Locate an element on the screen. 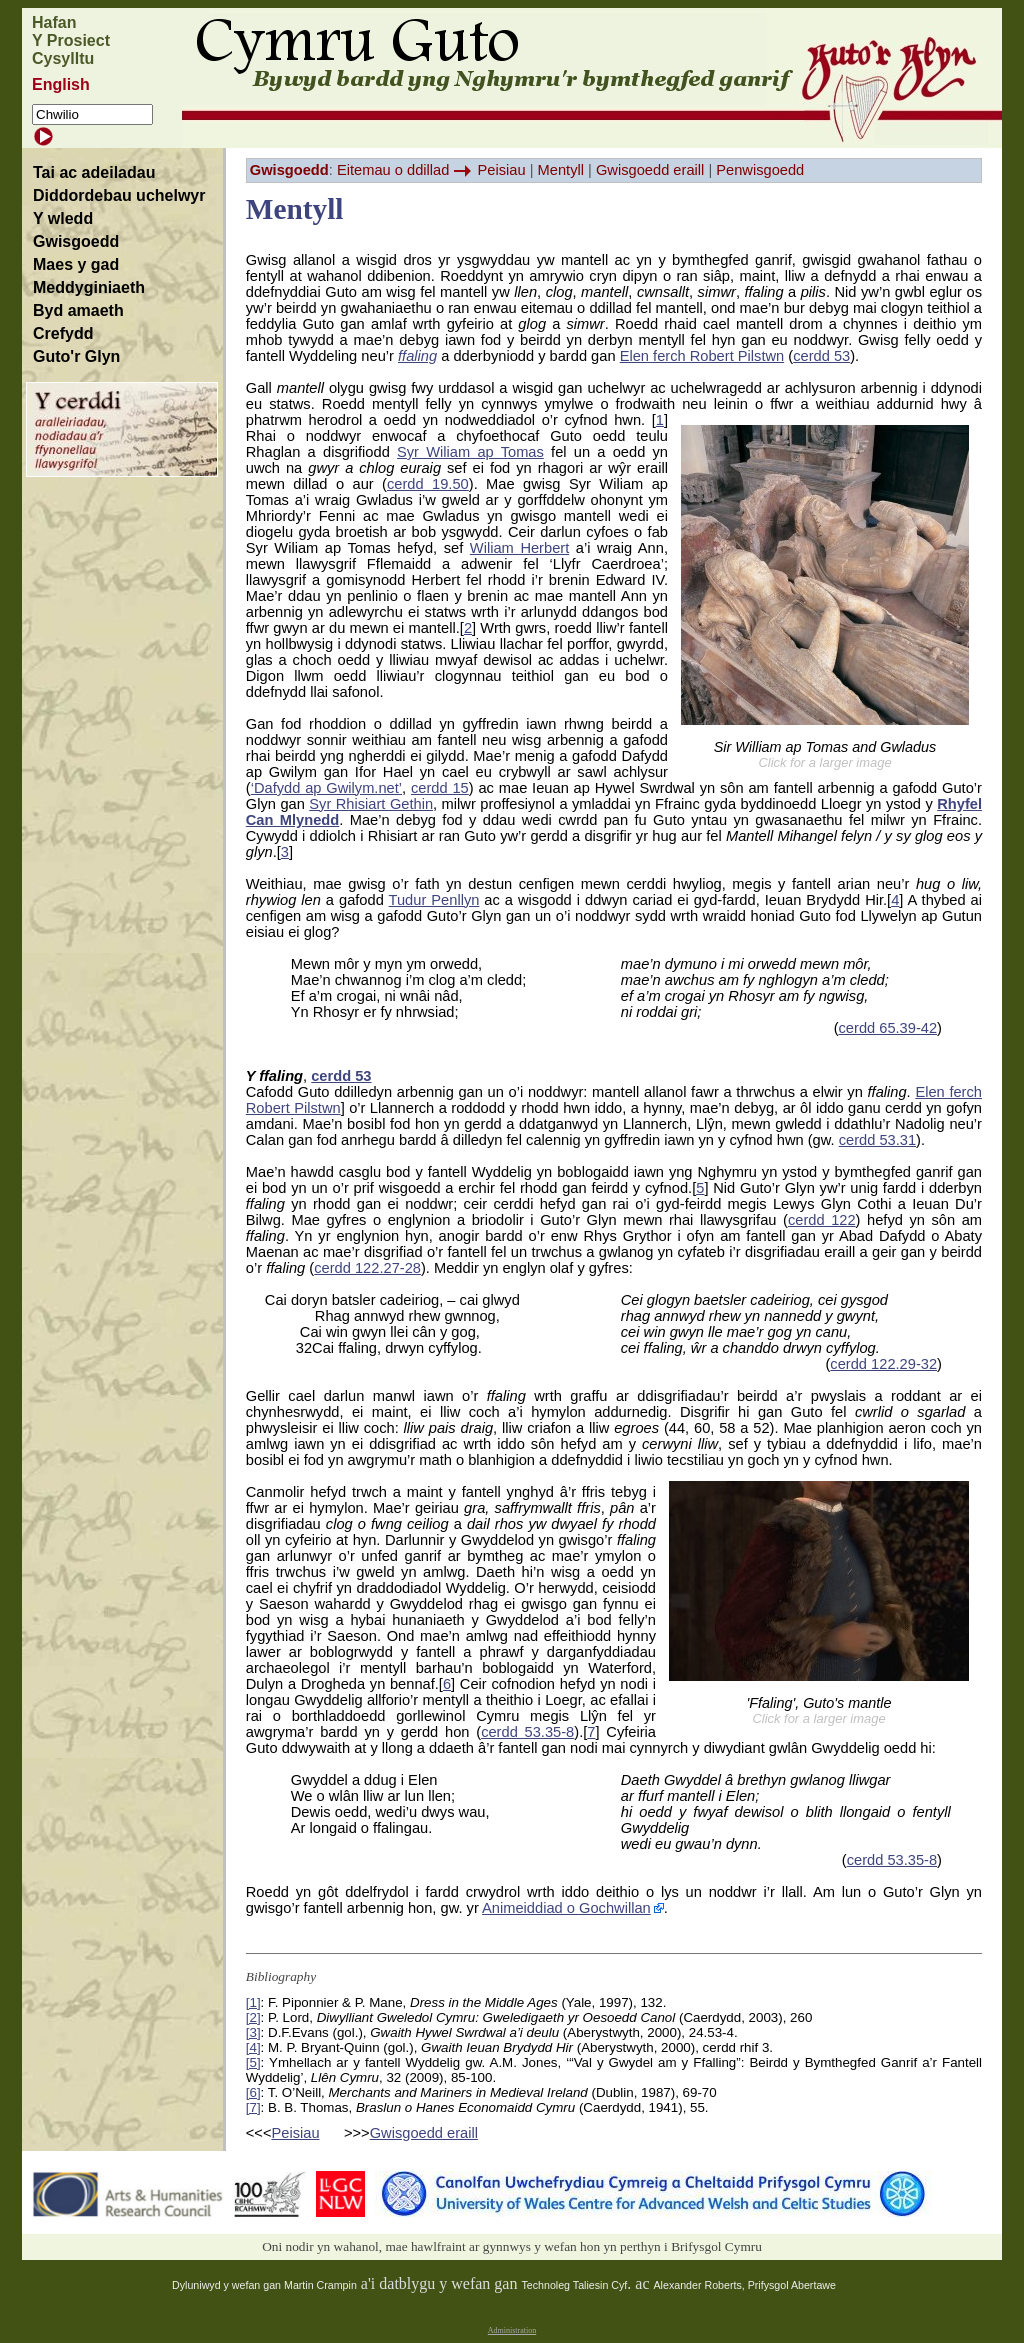 Image resolution: width=1024 pixels, height=2343 pixels. Diddordebau uchelwyr is located at coordinates (119, 195).